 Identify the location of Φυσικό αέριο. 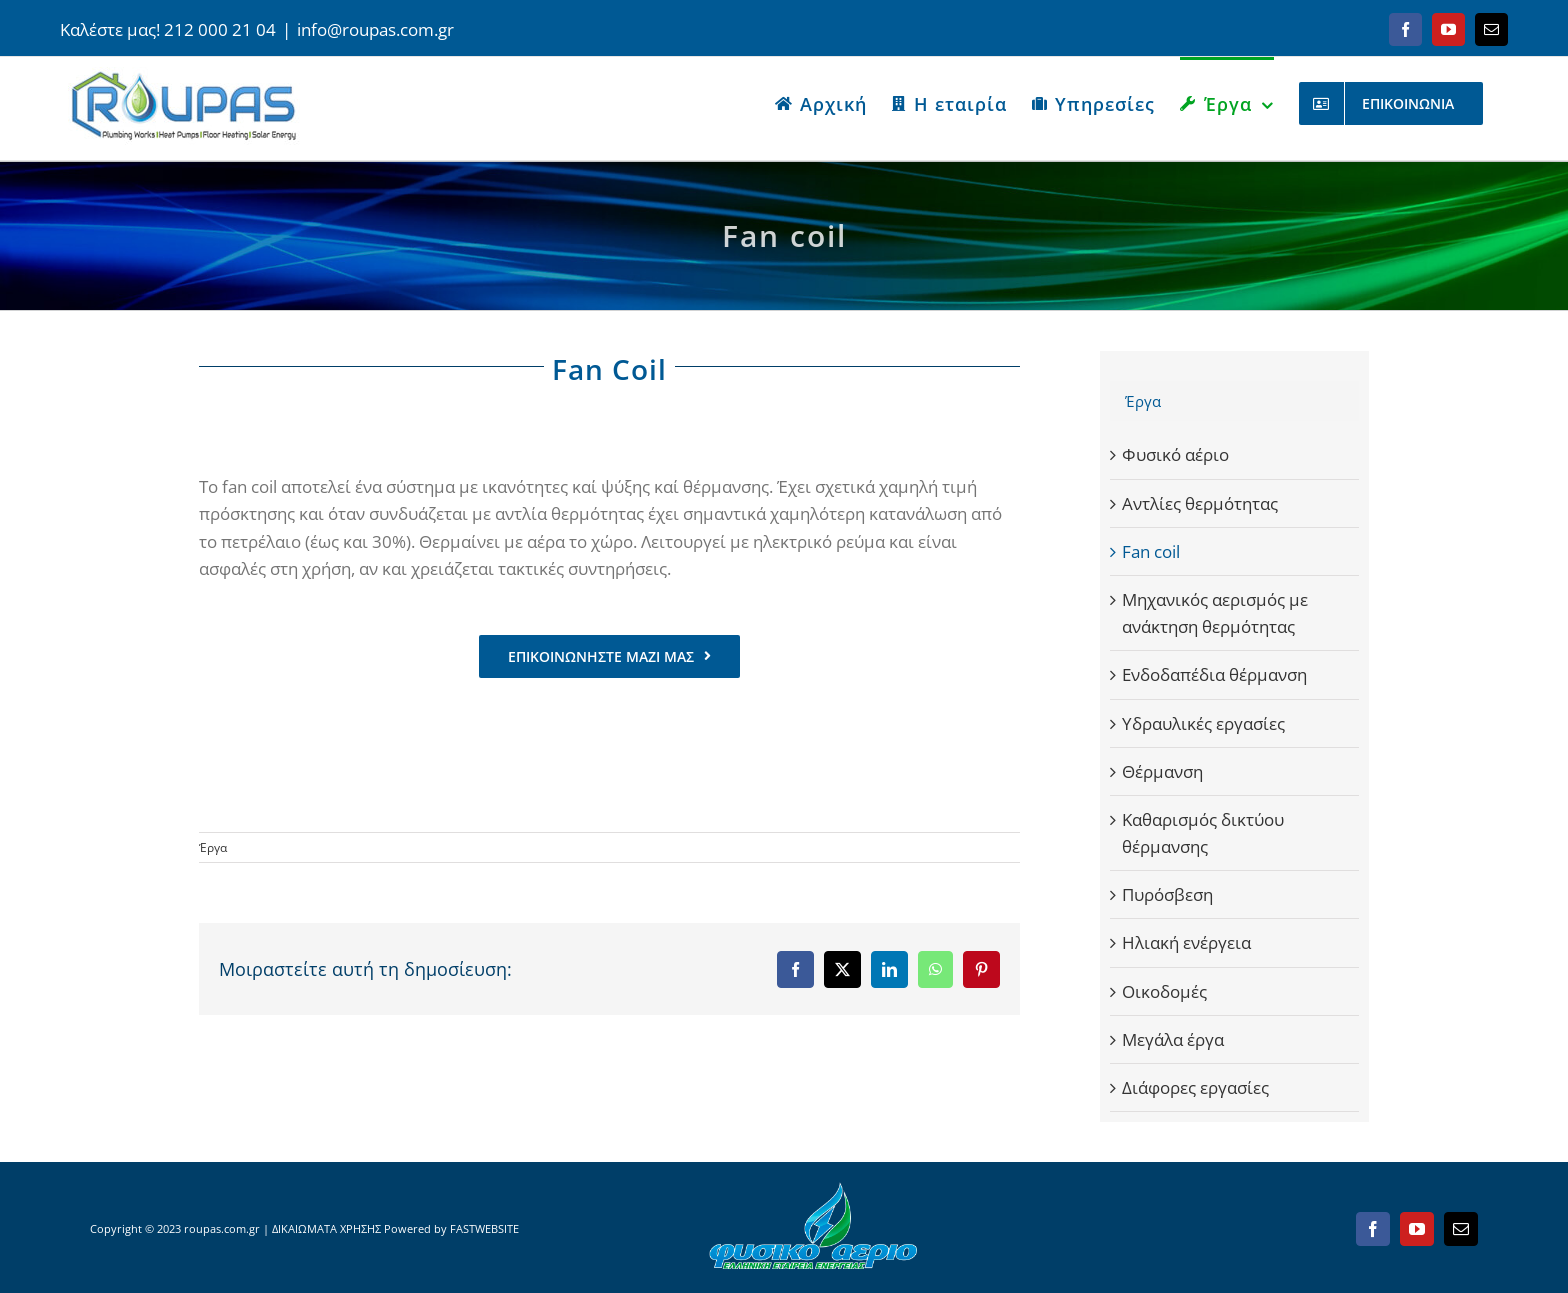
(1175, 454).